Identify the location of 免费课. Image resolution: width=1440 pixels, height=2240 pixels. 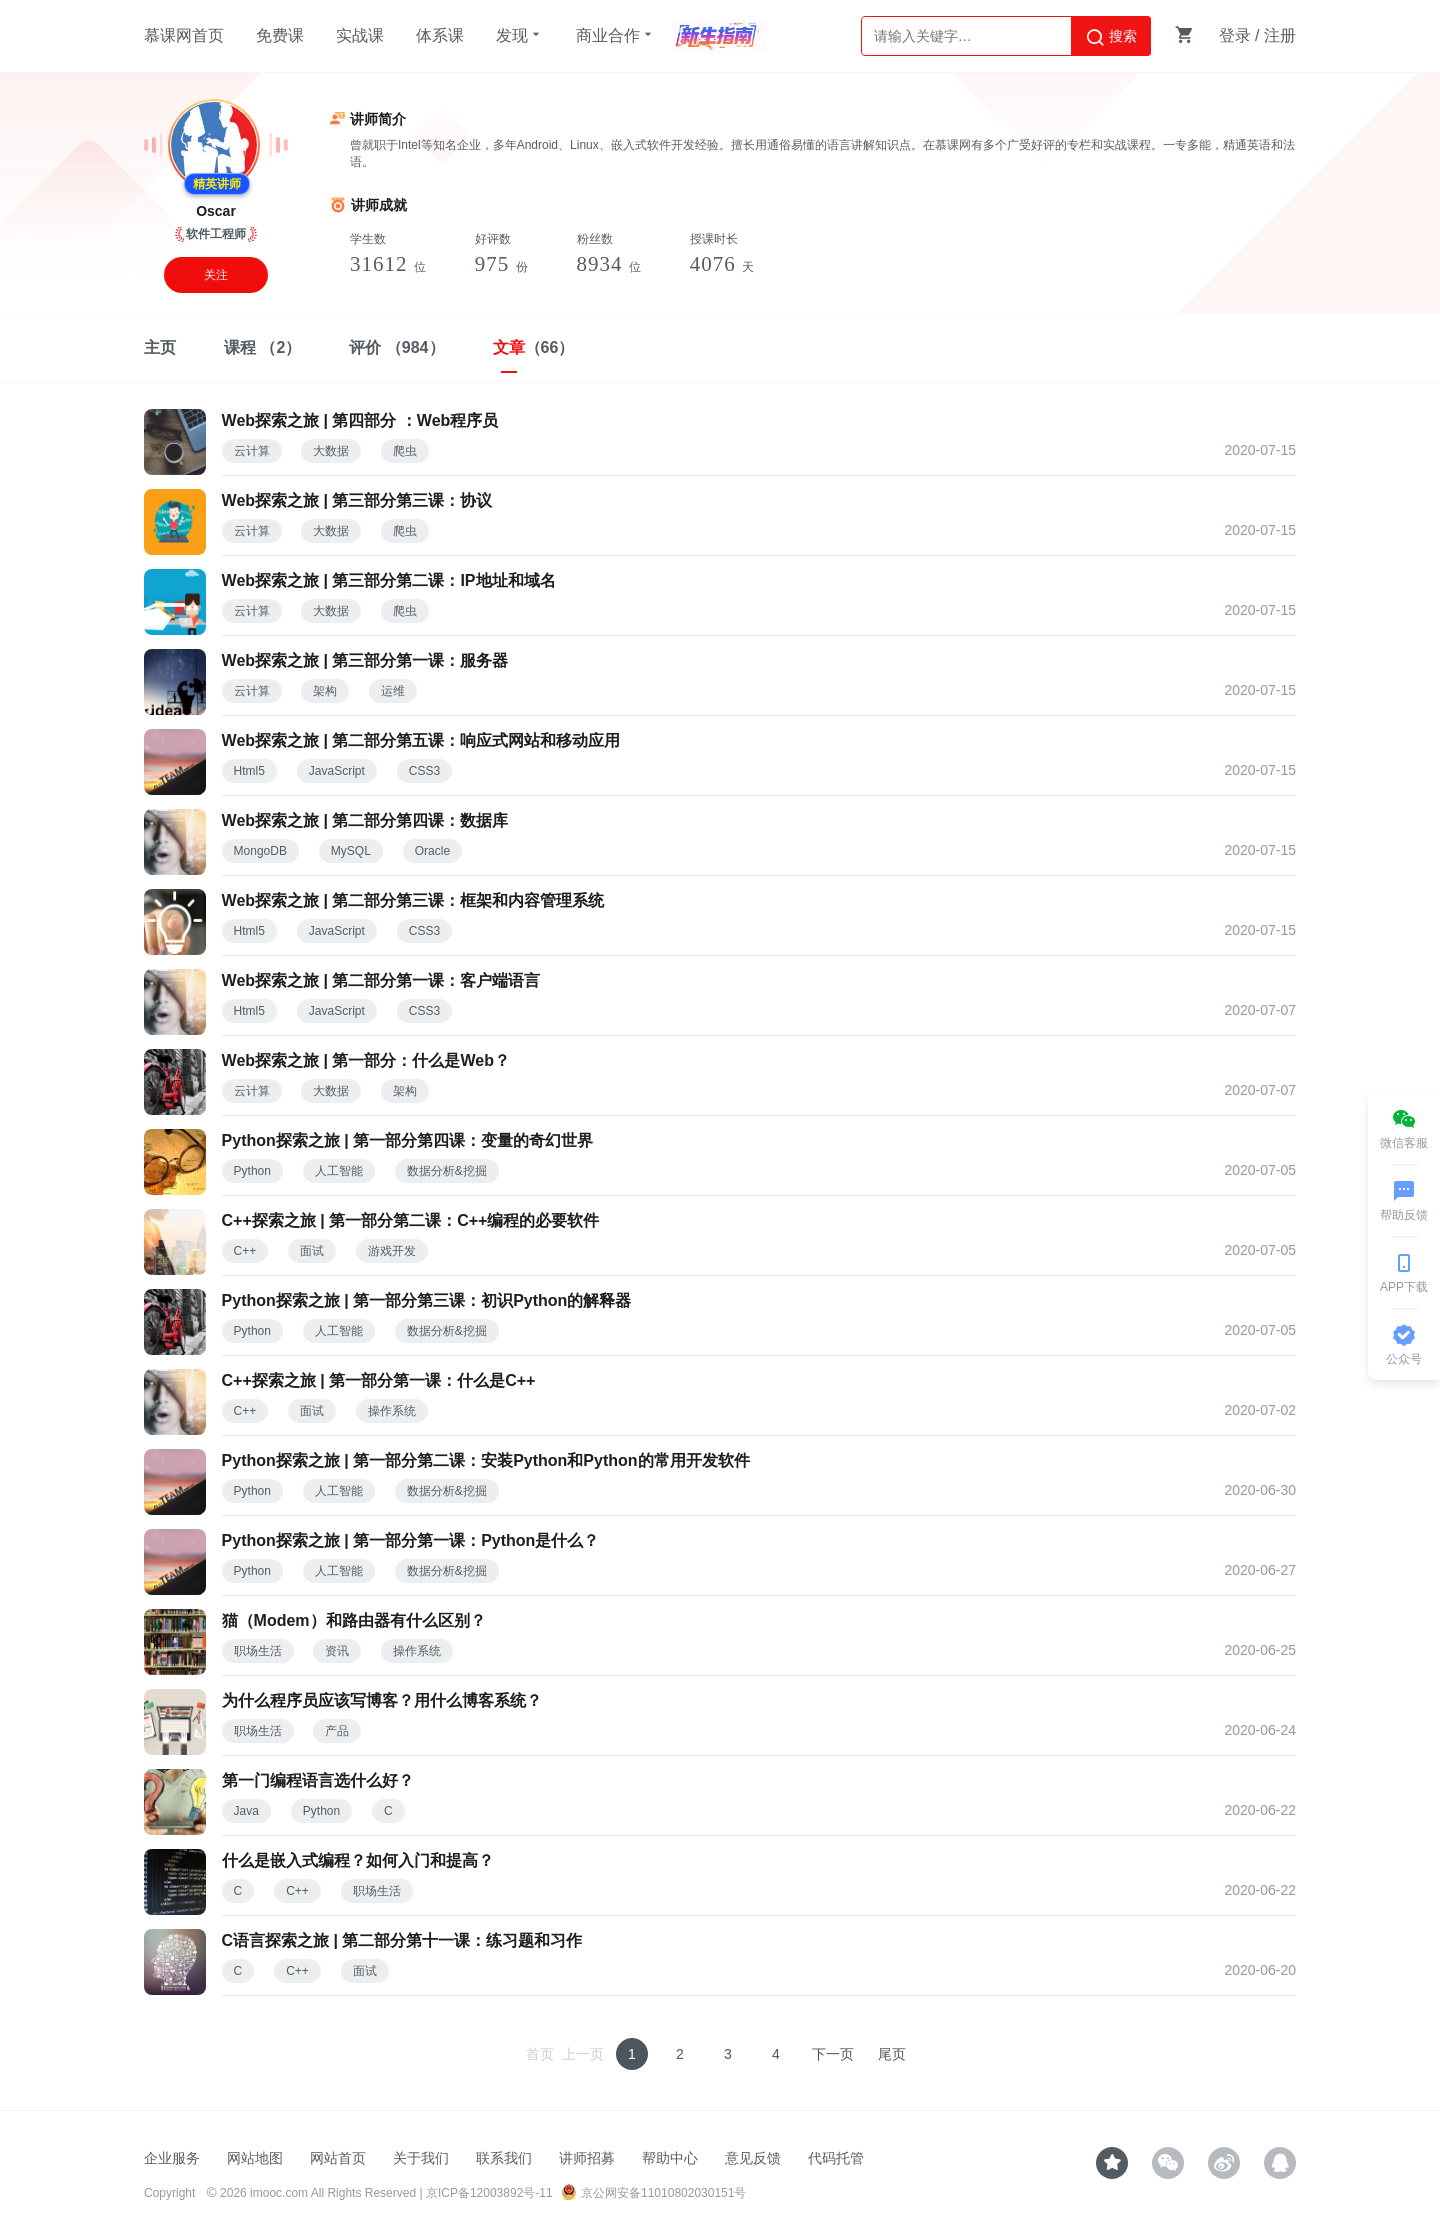
(280, 35).